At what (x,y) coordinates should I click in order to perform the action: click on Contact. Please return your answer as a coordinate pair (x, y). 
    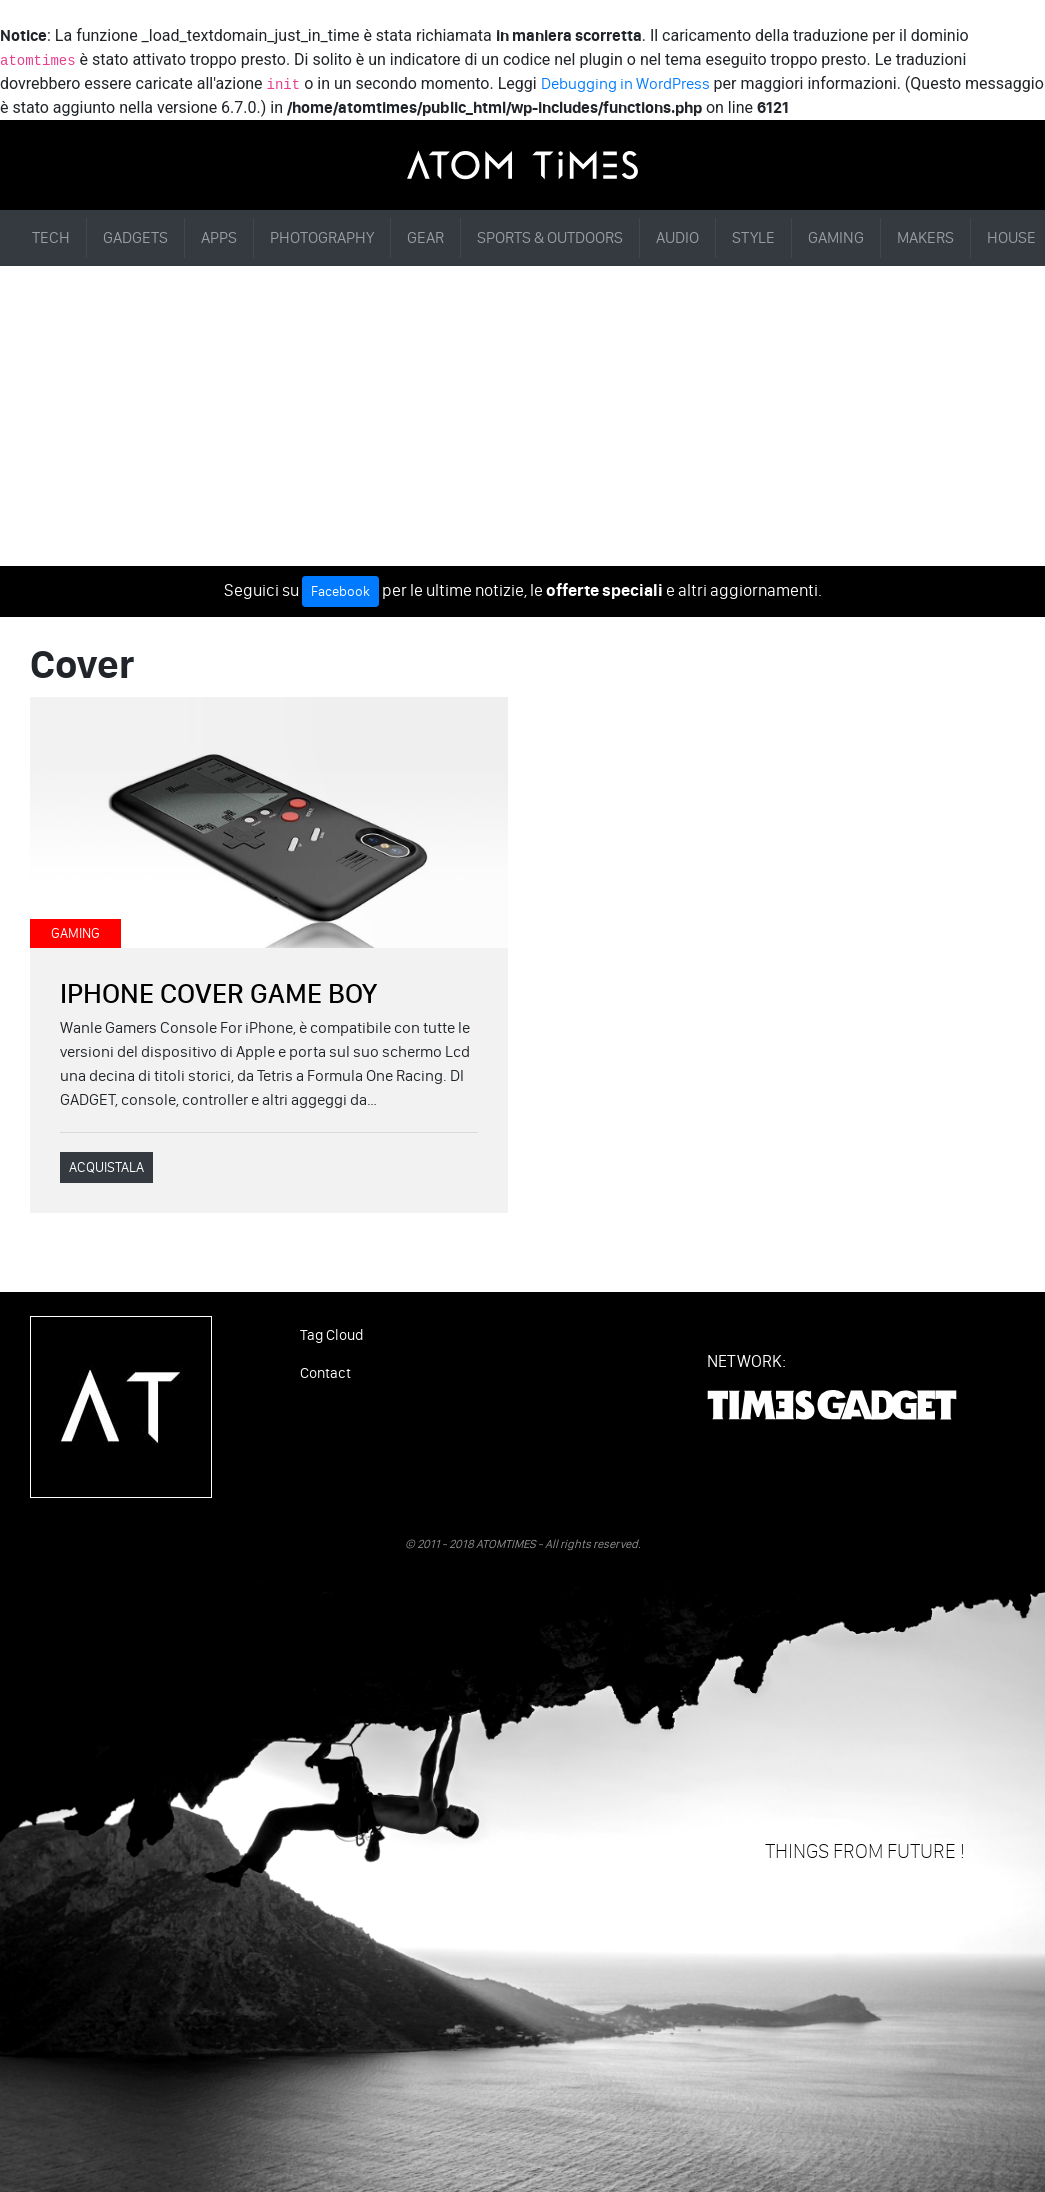
    Looking at the image, I should click on (325, 1373).